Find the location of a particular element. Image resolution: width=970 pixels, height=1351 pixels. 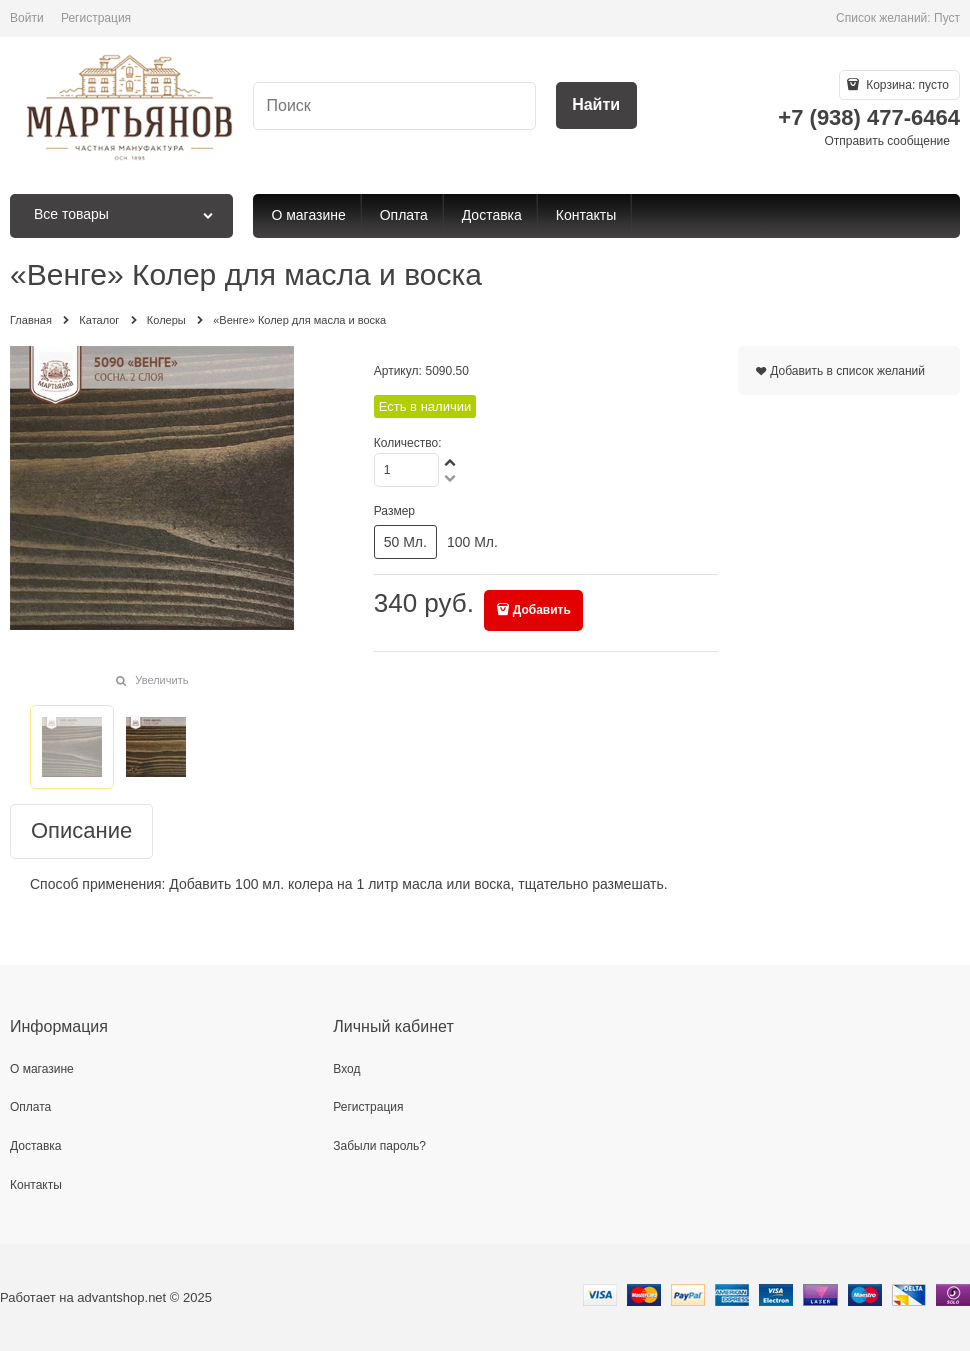

advantshop.net is located at coordinates (121, 1297).